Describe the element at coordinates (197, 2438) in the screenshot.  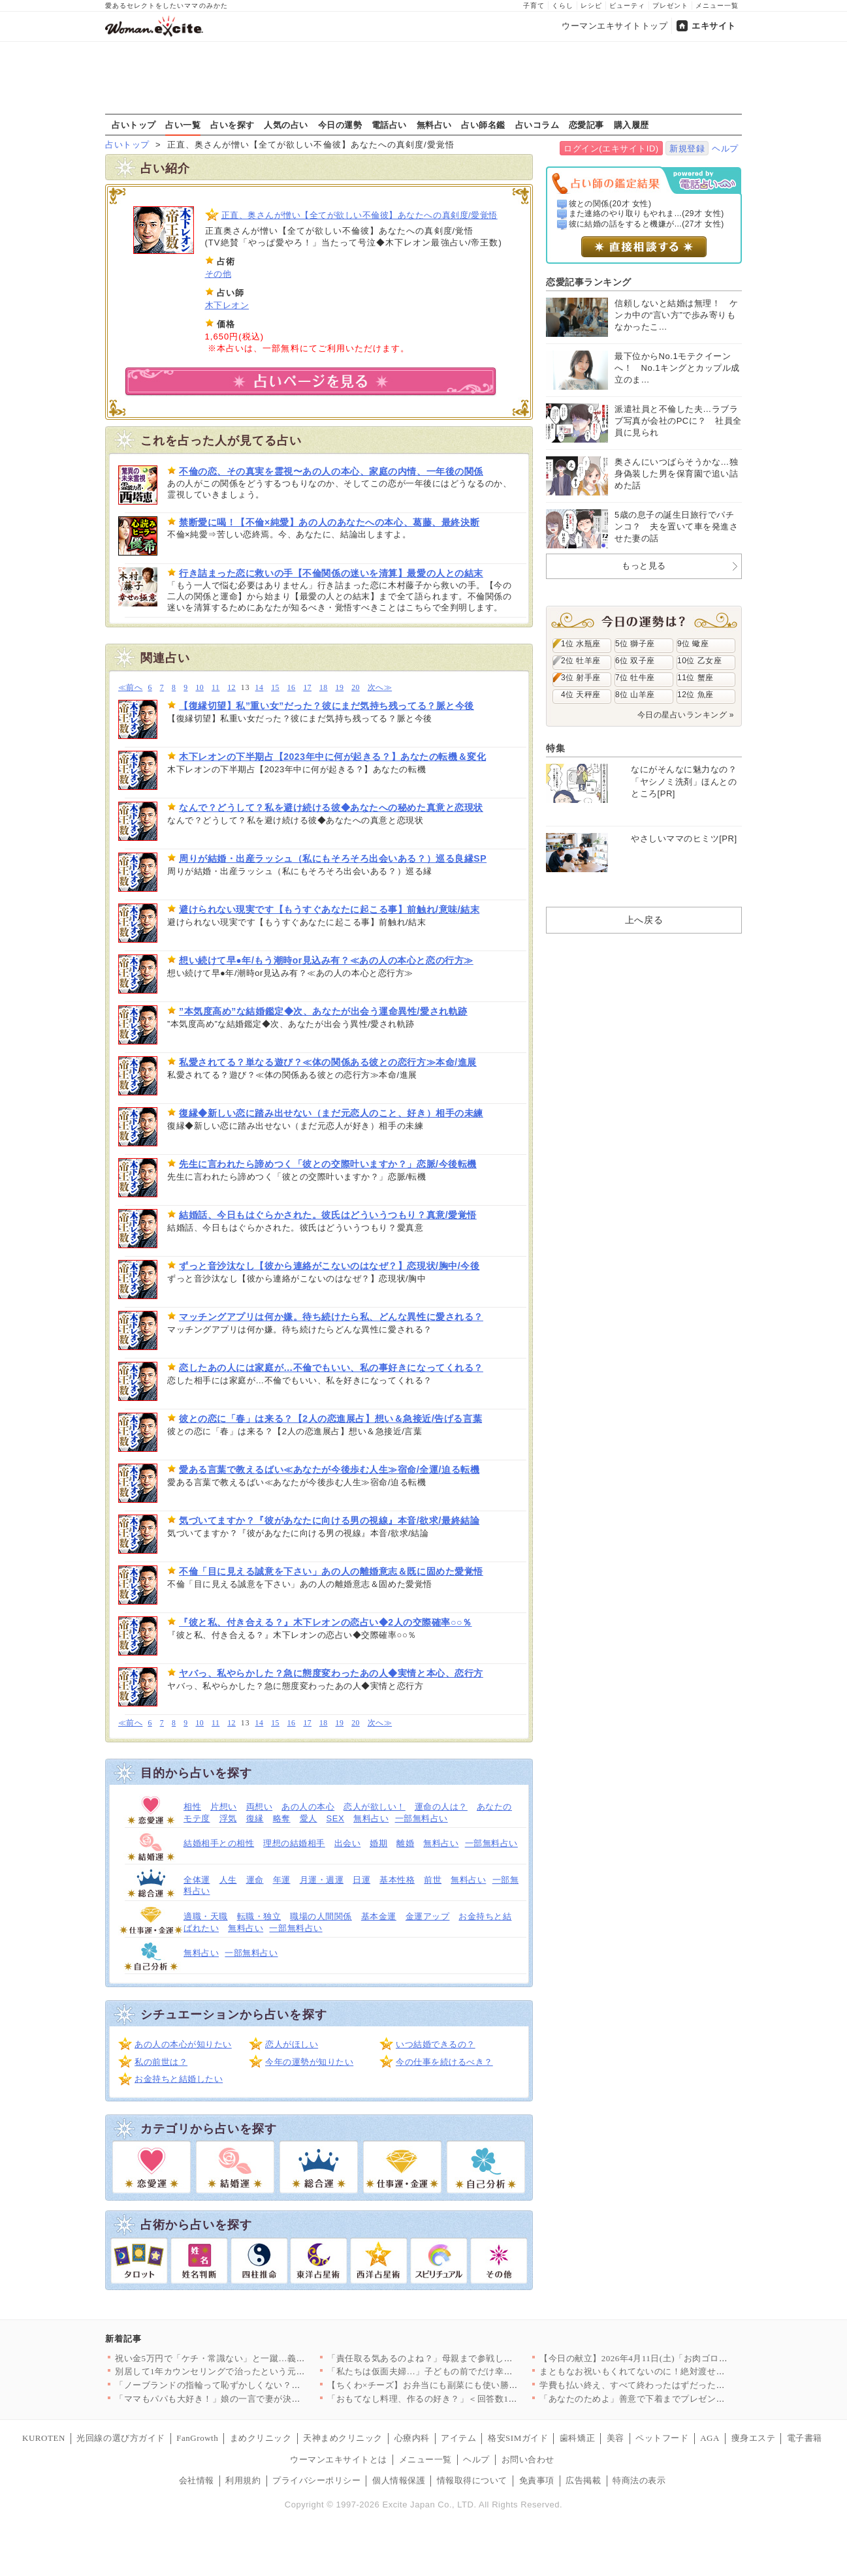
I see `FanGrowth` at that location.